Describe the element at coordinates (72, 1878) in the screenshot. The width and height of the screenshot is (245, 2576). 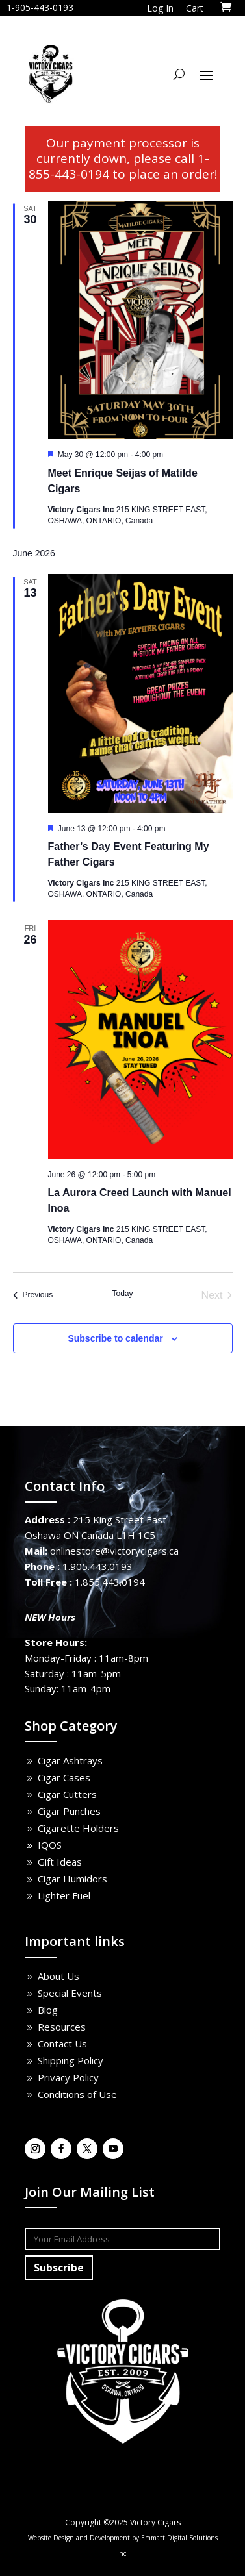
I see `Cigar Humidors` at that location.